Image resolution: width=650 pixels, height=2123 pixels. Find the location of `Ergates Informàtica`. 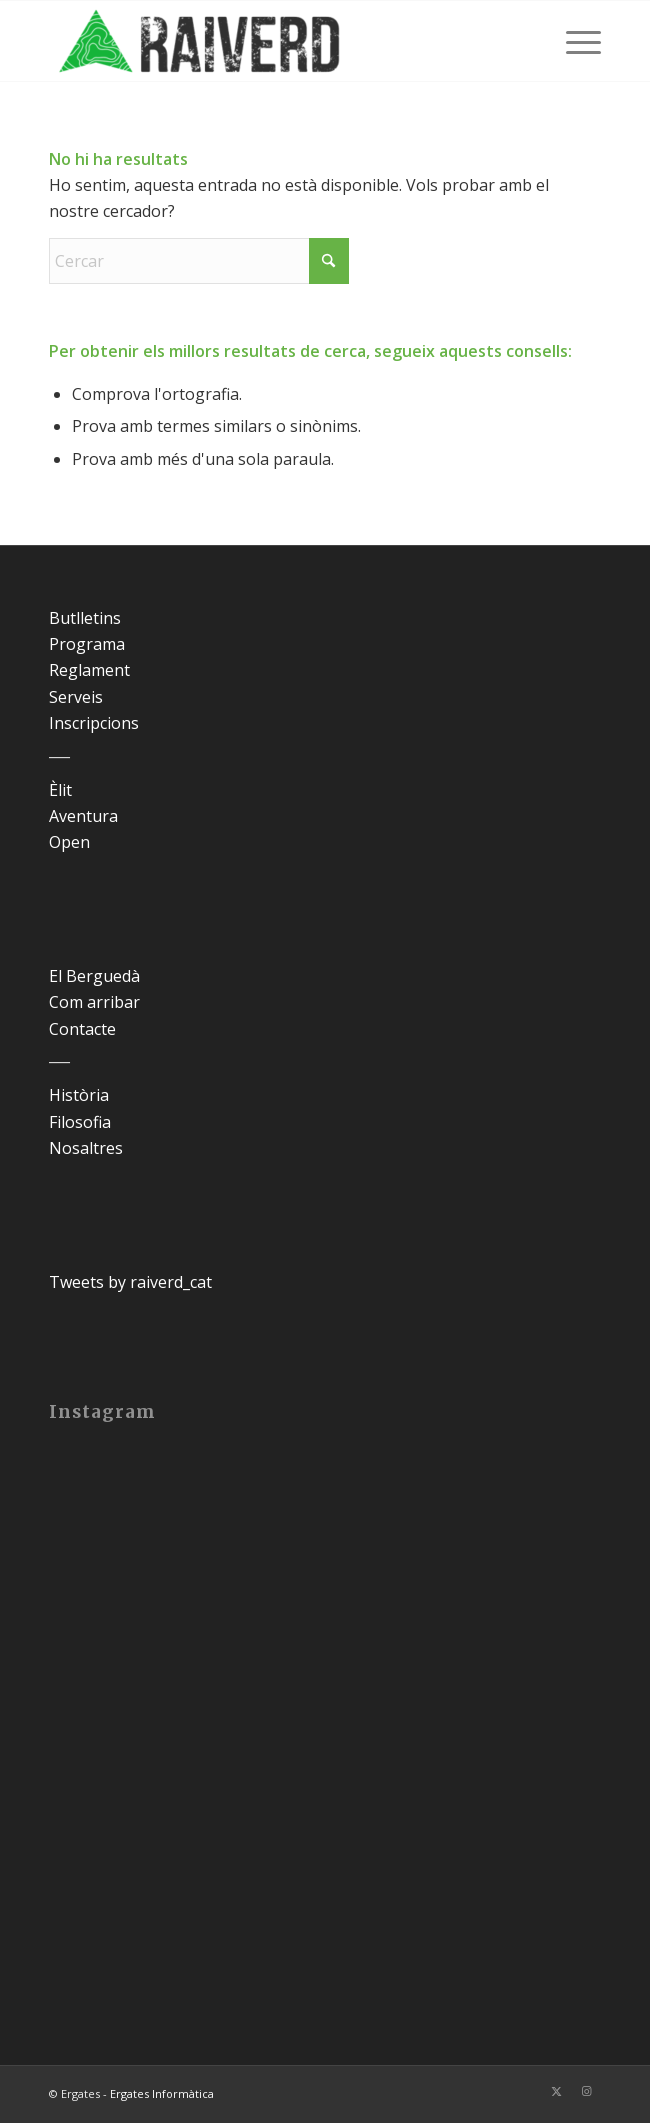

Ergates Informàtica is located at coordinates (162, 2093).